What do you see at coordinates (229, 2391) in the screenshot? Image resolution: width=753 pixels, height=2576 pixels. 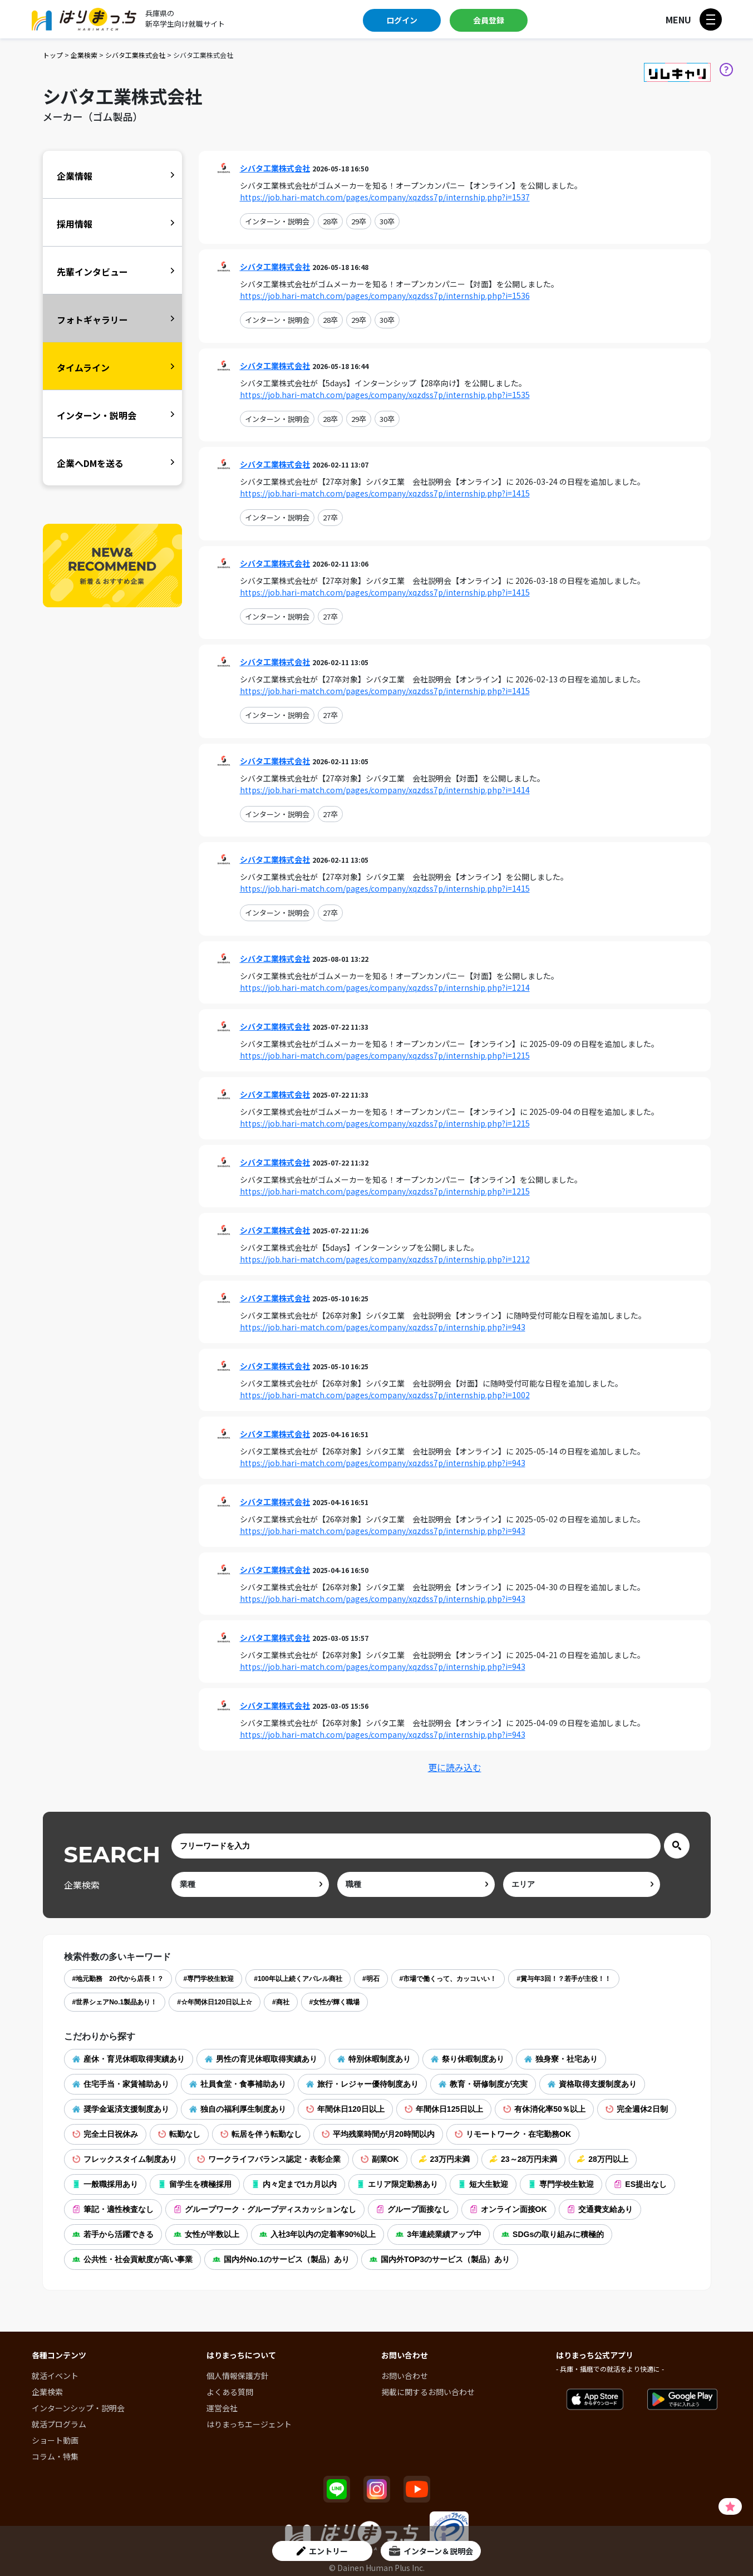 I see `よくある質問` at bounding box center [229, 2391].